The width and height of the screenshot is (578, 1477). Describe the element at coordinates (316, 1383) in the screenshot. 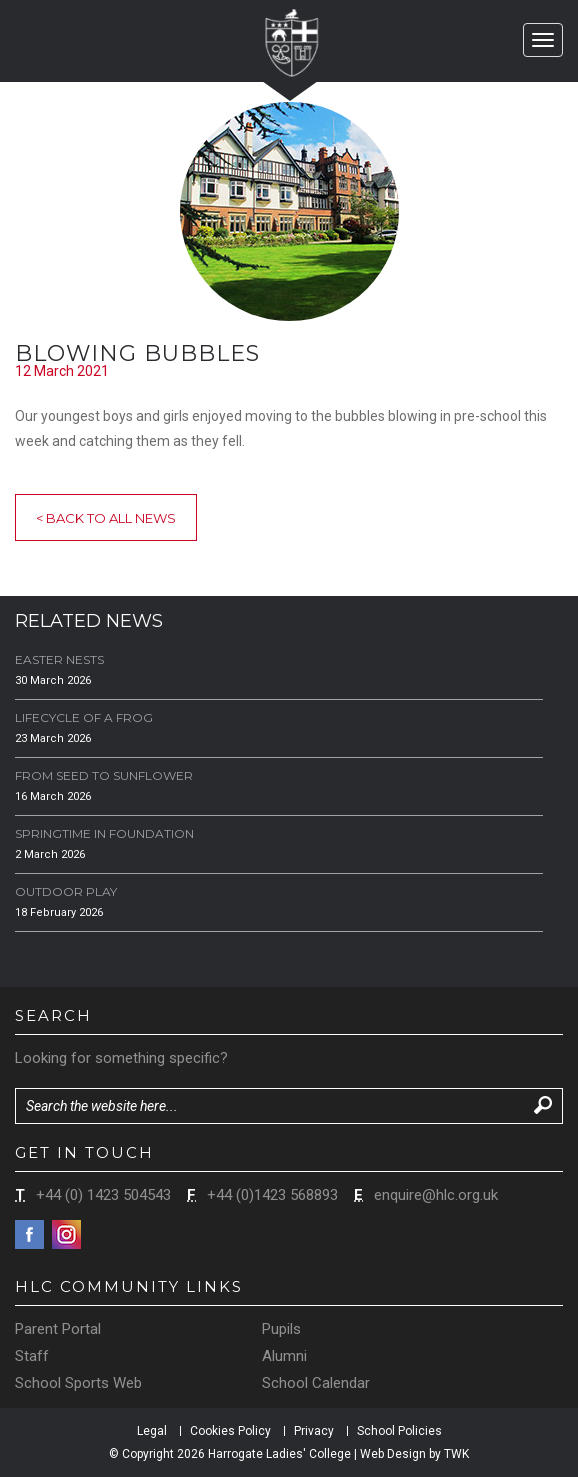

I see `School Calendar` at that location.